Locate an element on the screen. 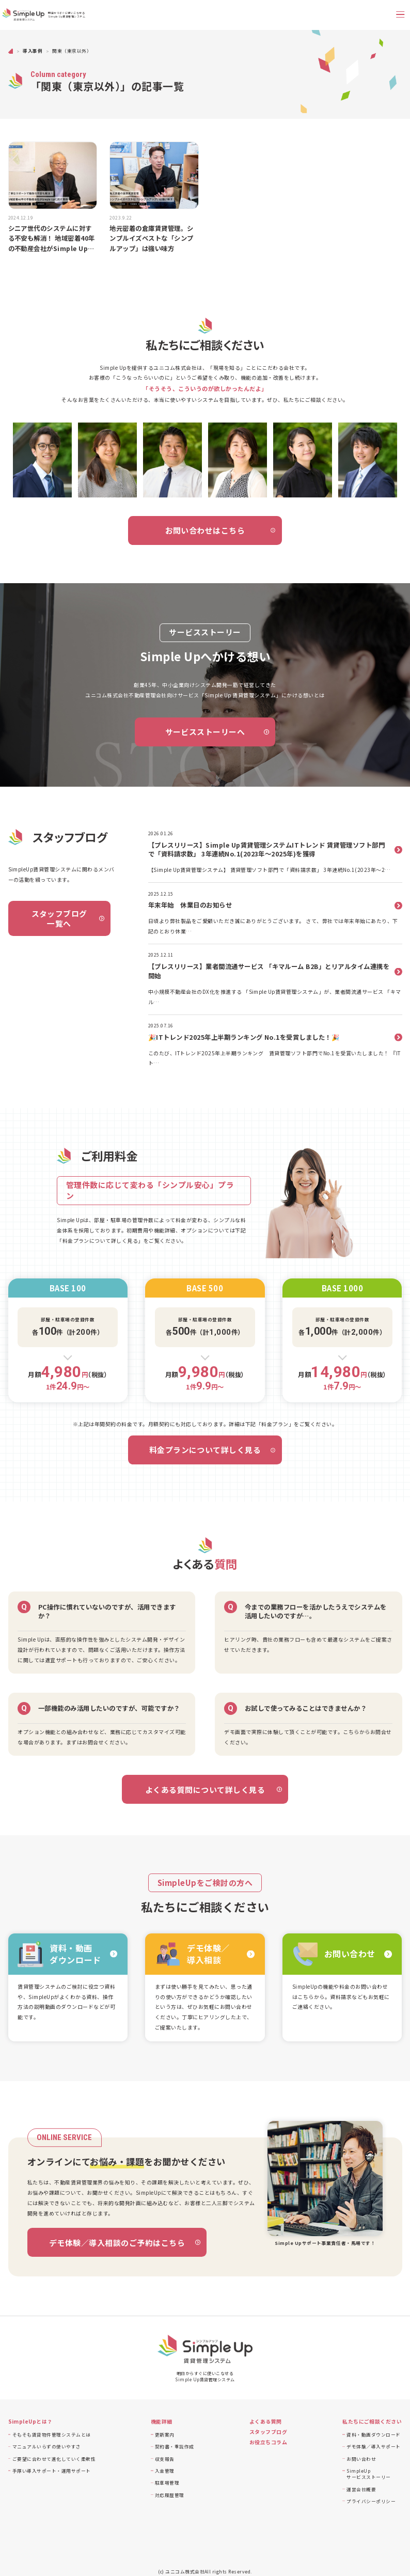 This screenshot has height=2576, width=410. そもそも賃貸物件管理システムとは is located at coordinates (51, 2434).